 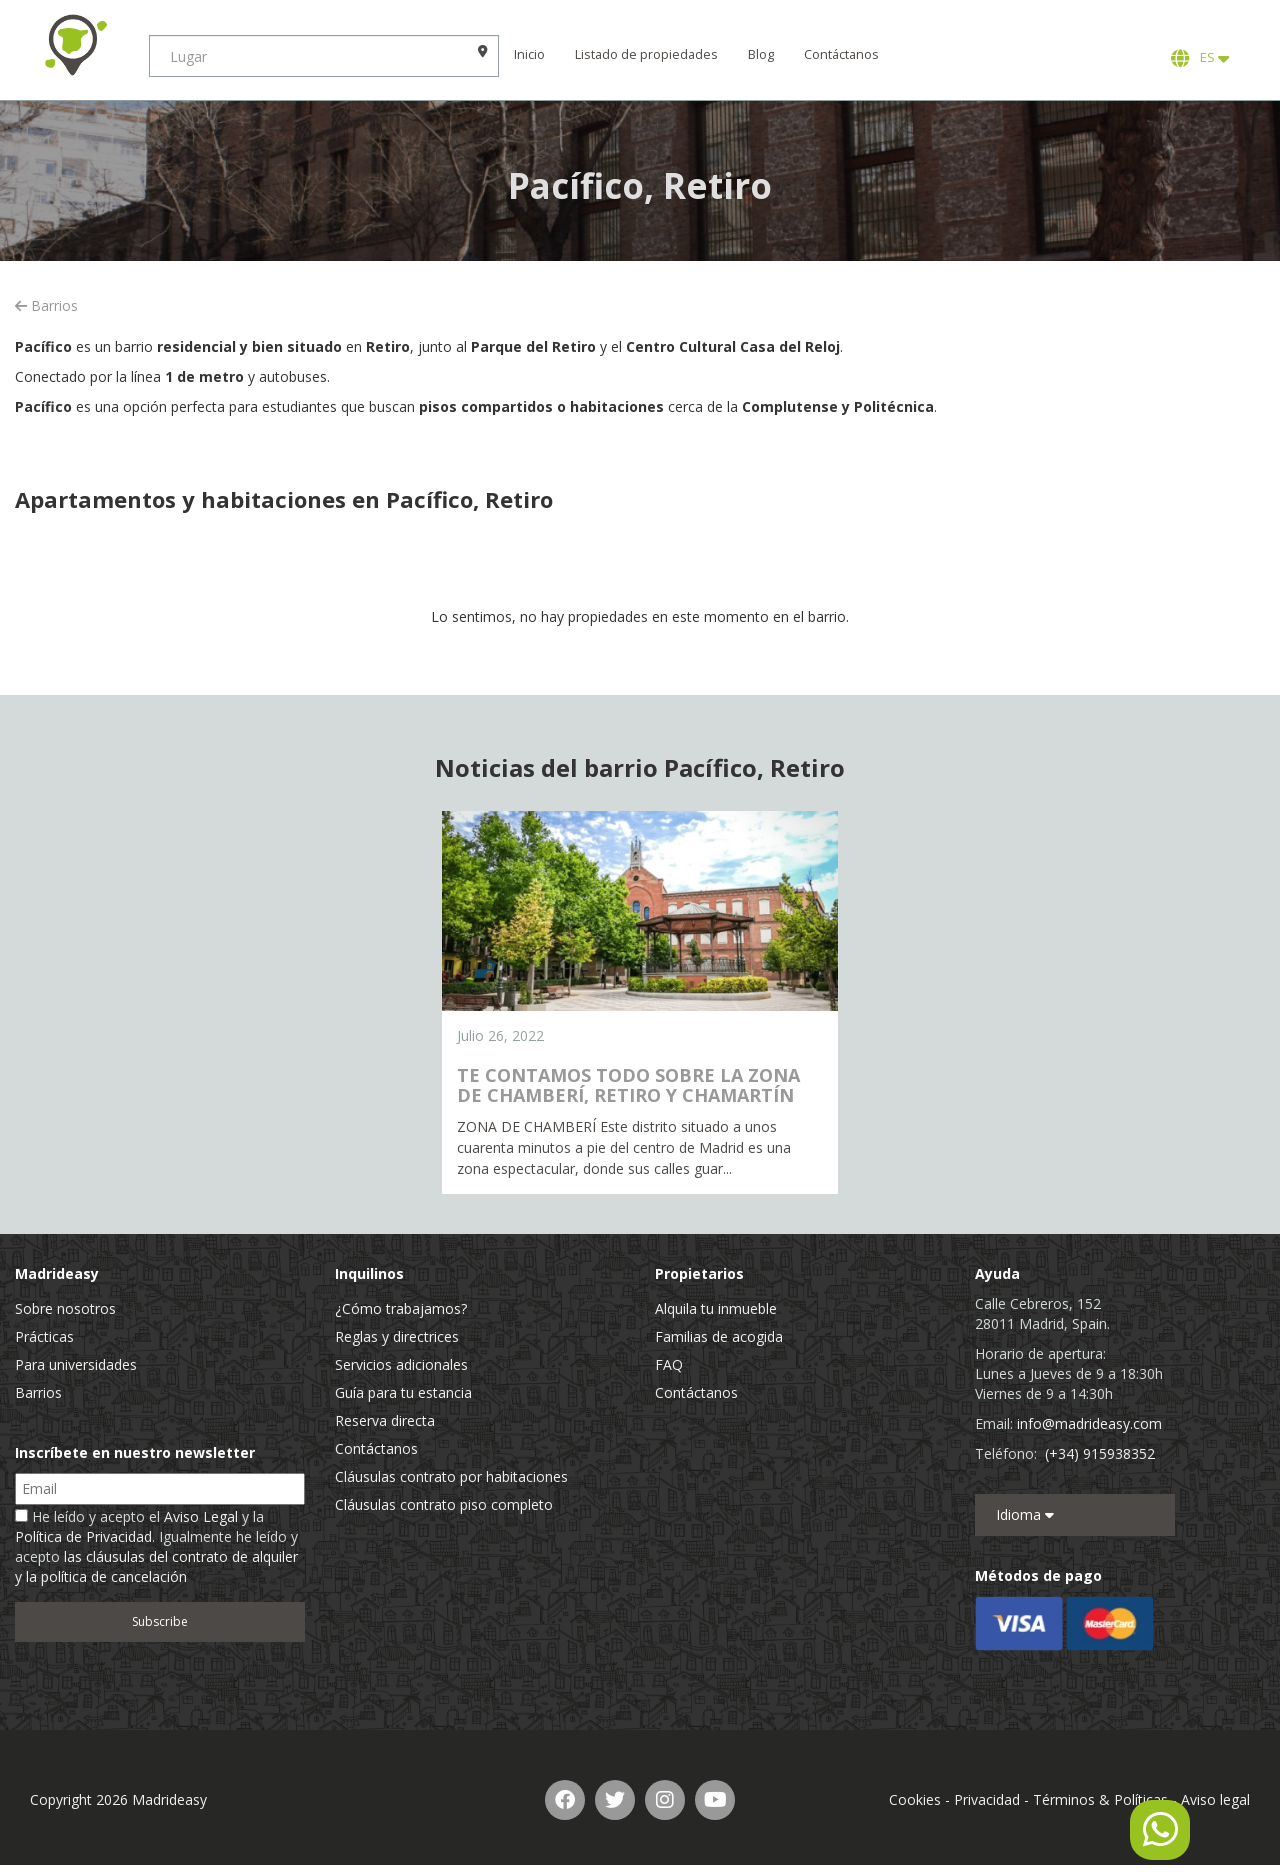 What do you see at coordinates (44, 1336) in the screenshot?
I see `Prácticas` at bounding box center [44, 1336].